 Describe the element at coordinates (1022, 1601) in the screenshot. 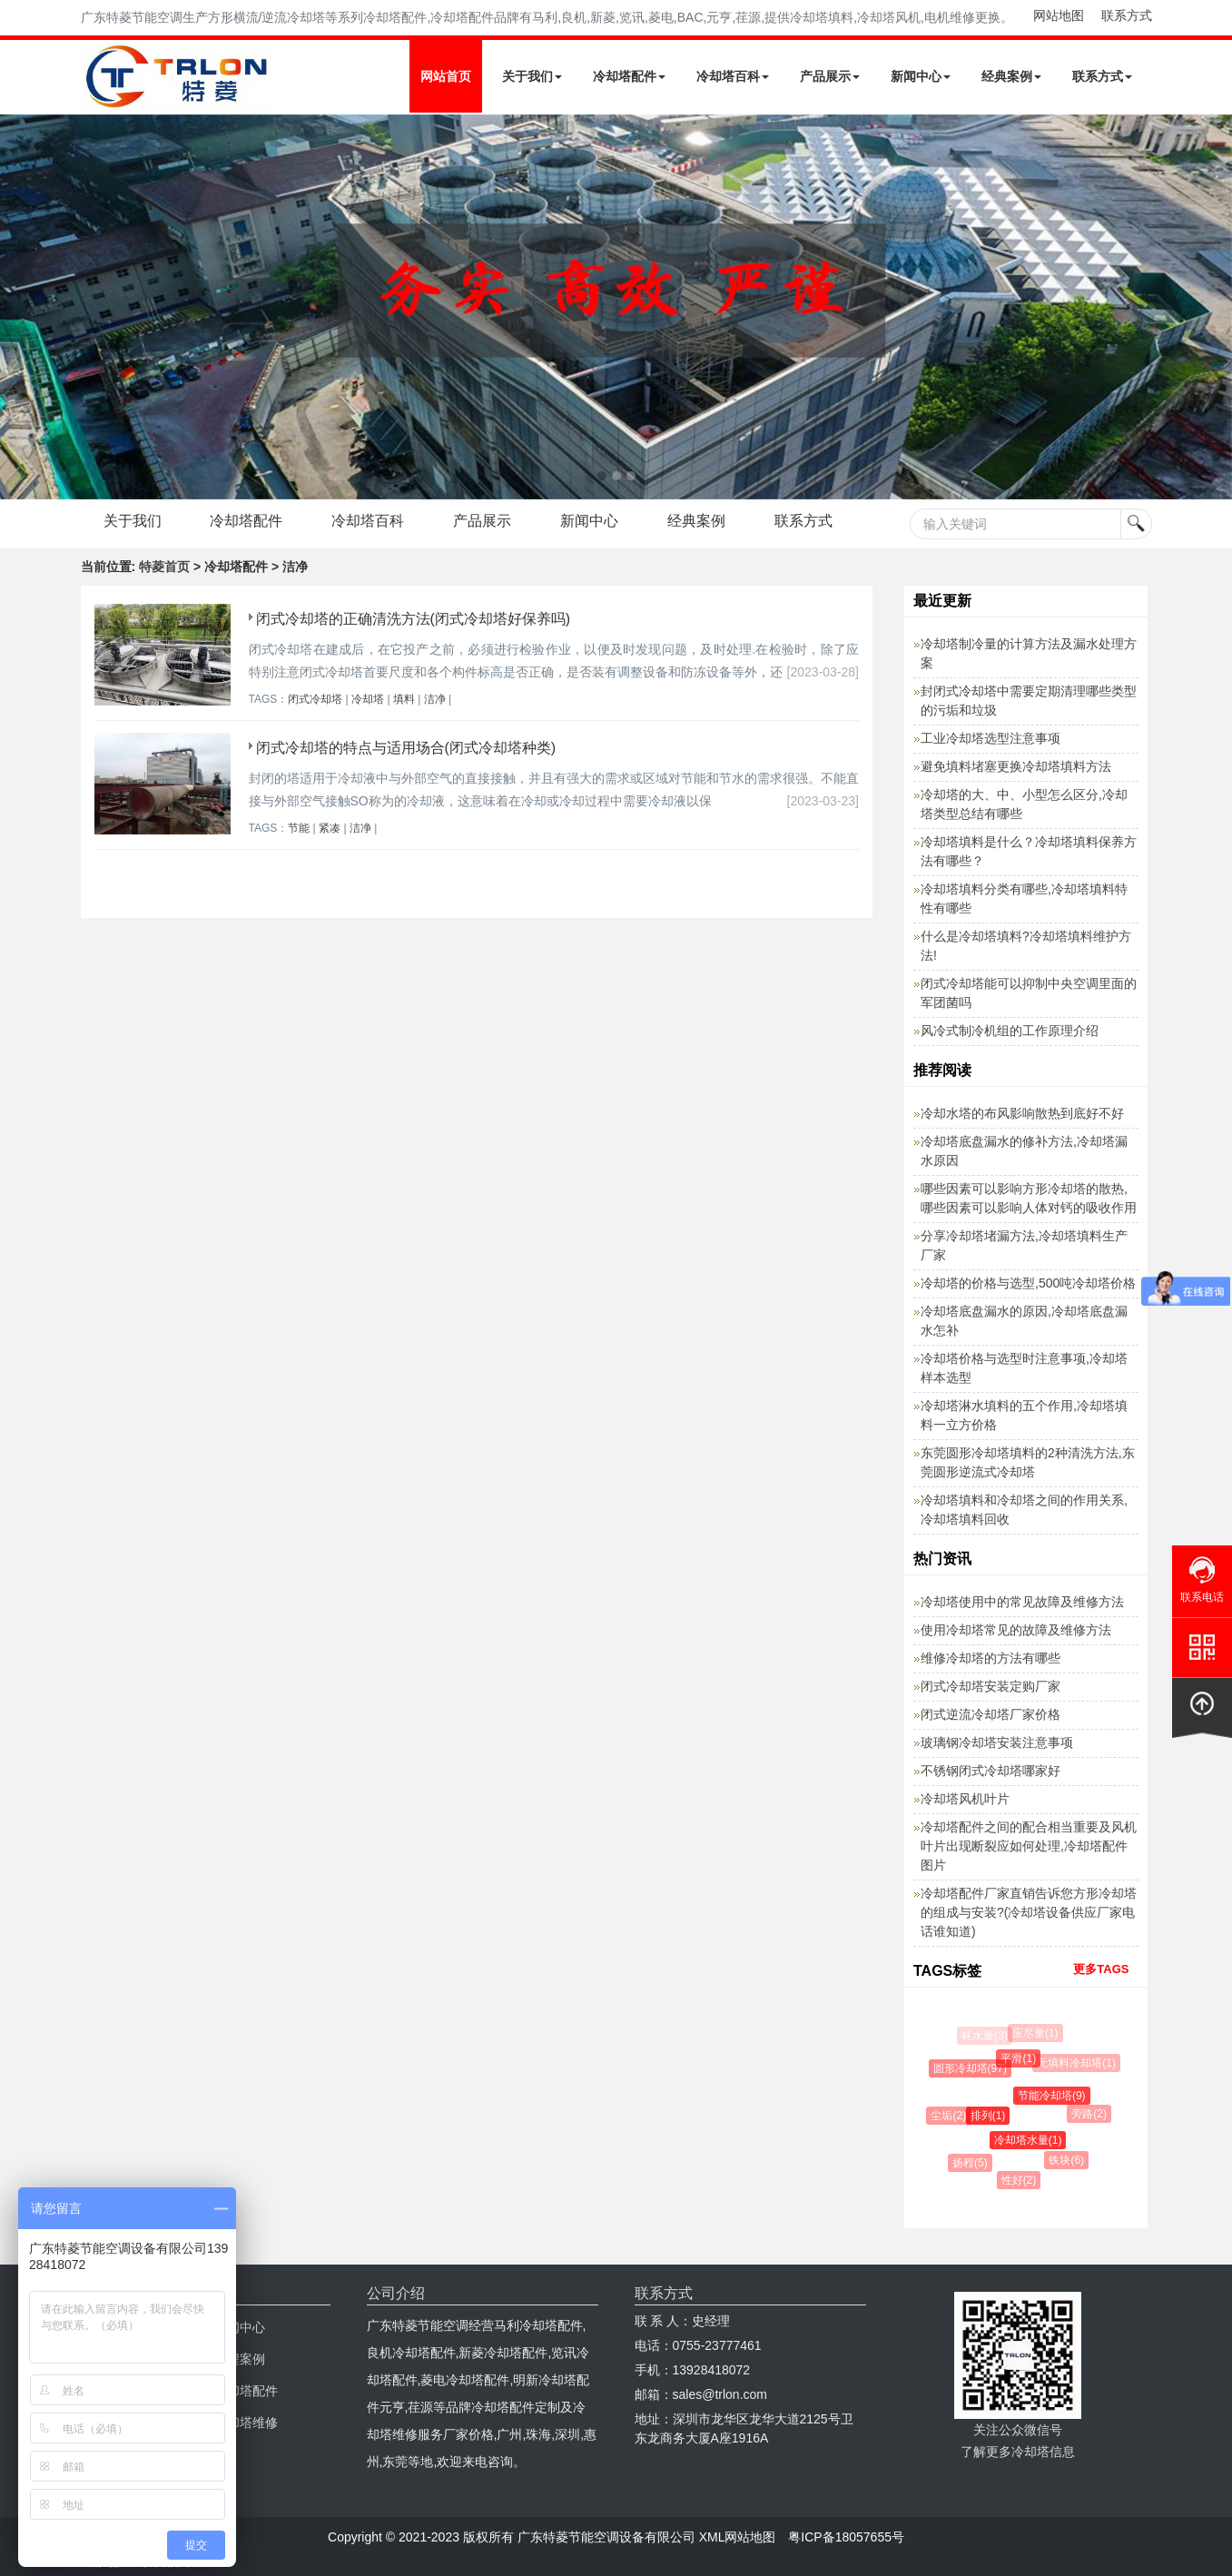

I see `冷却塔使用中的常见故障及维修方法` at that location.